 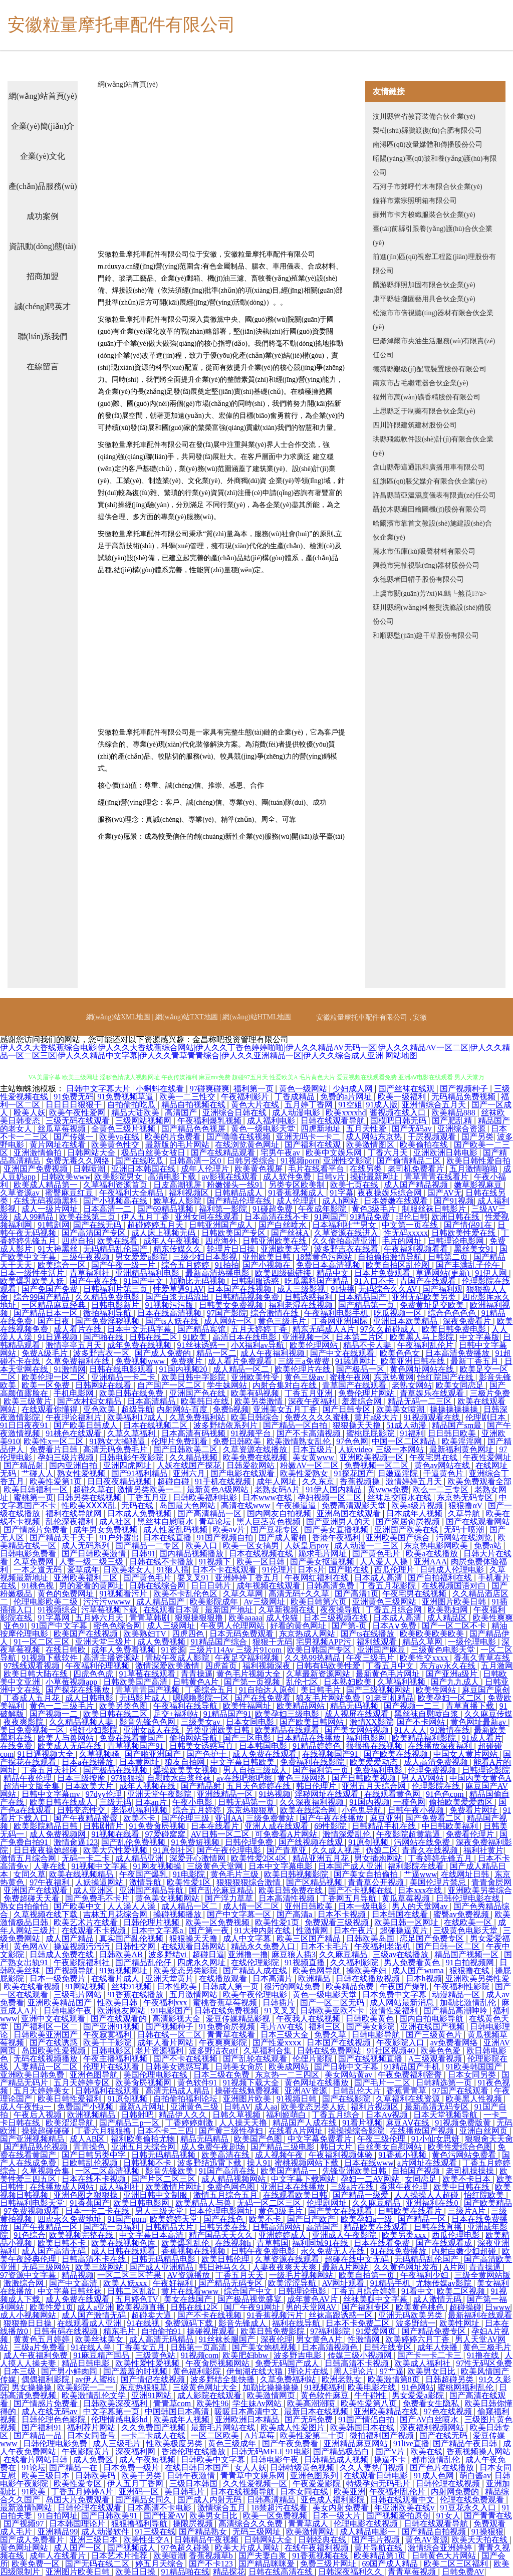 What do you see at coordinates (176, 1714) in the screenshot?
I see `足交+福利站` at bounding box center [176, 1714].